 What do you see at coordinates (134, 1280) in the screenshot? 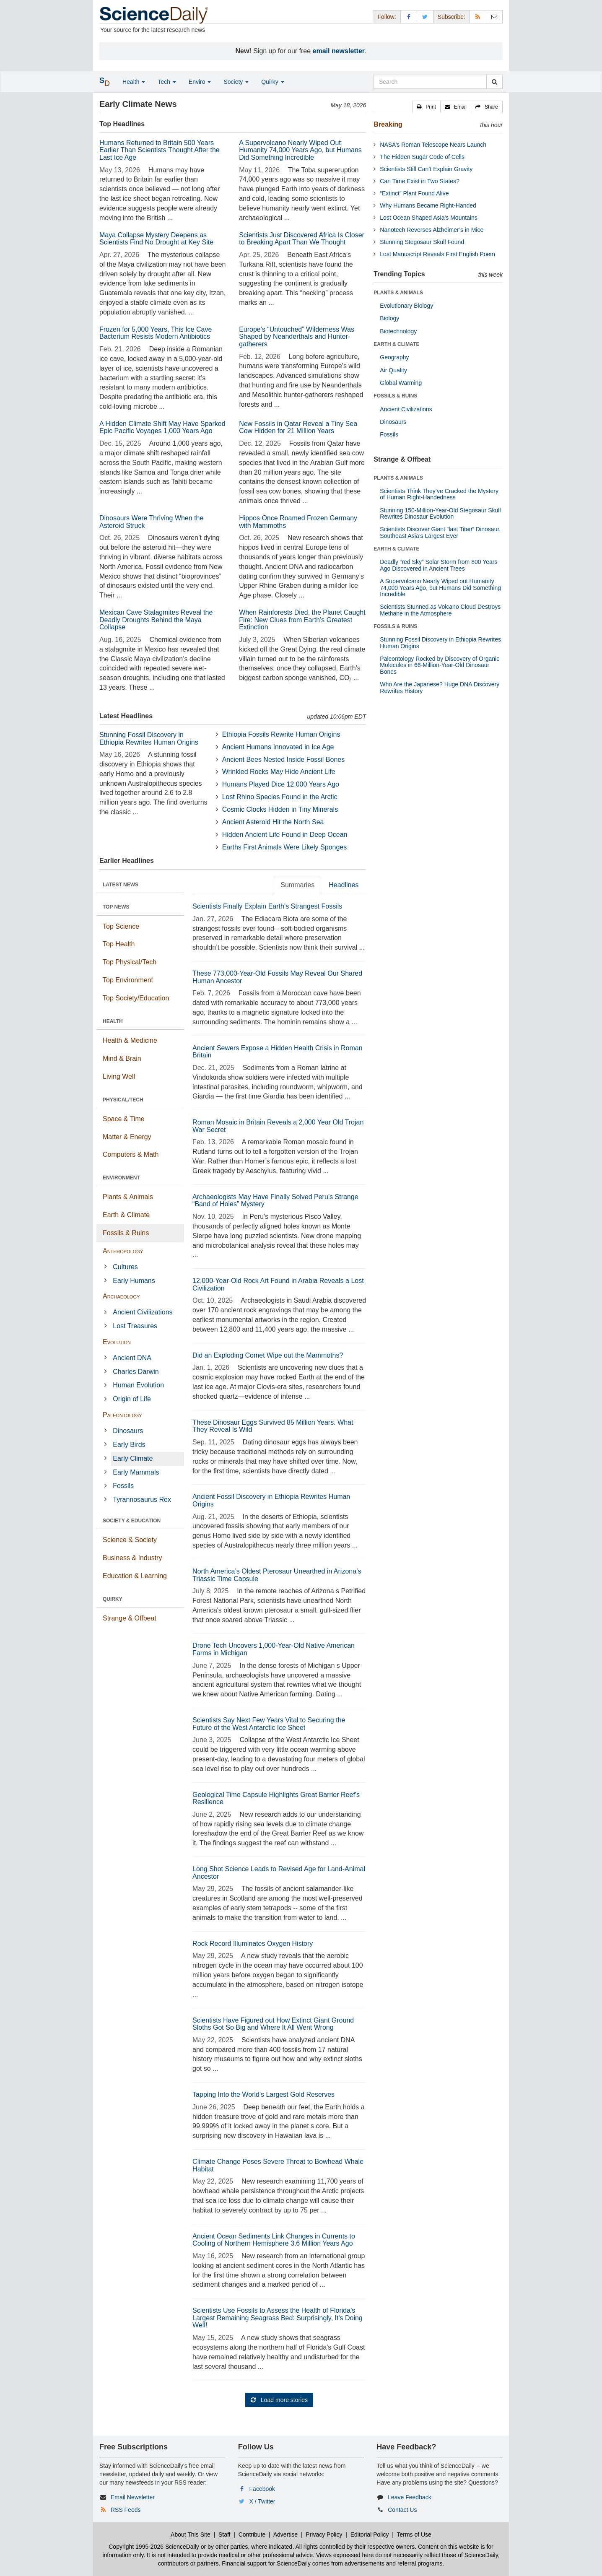
I see `Early Humans` at bounding box center [134, 1280].